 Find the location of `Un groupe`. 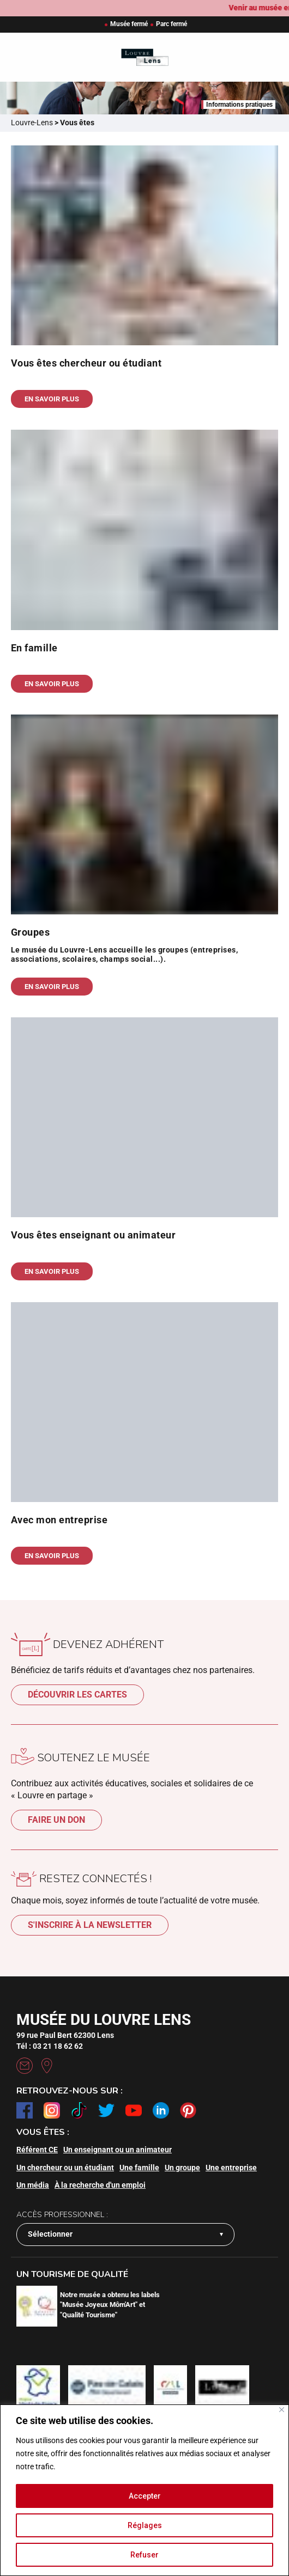

Un groupe is located at coordinates (182, 2167).